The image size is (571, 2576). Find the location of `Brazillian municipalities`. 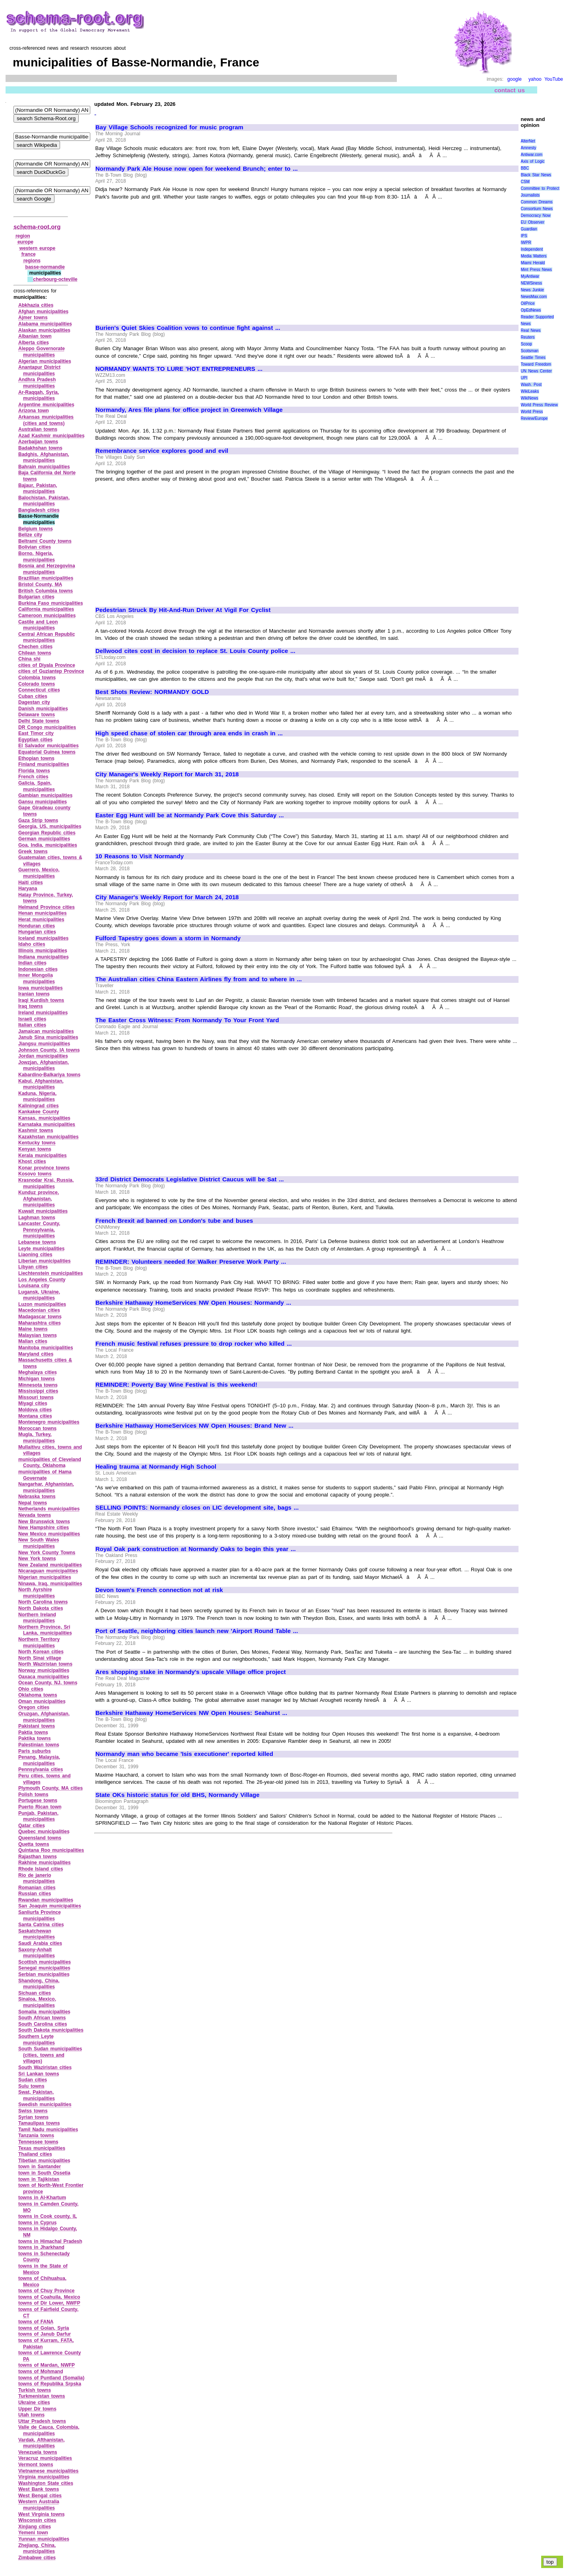

Brazillian municipalities is located at coordinates (45, 578).